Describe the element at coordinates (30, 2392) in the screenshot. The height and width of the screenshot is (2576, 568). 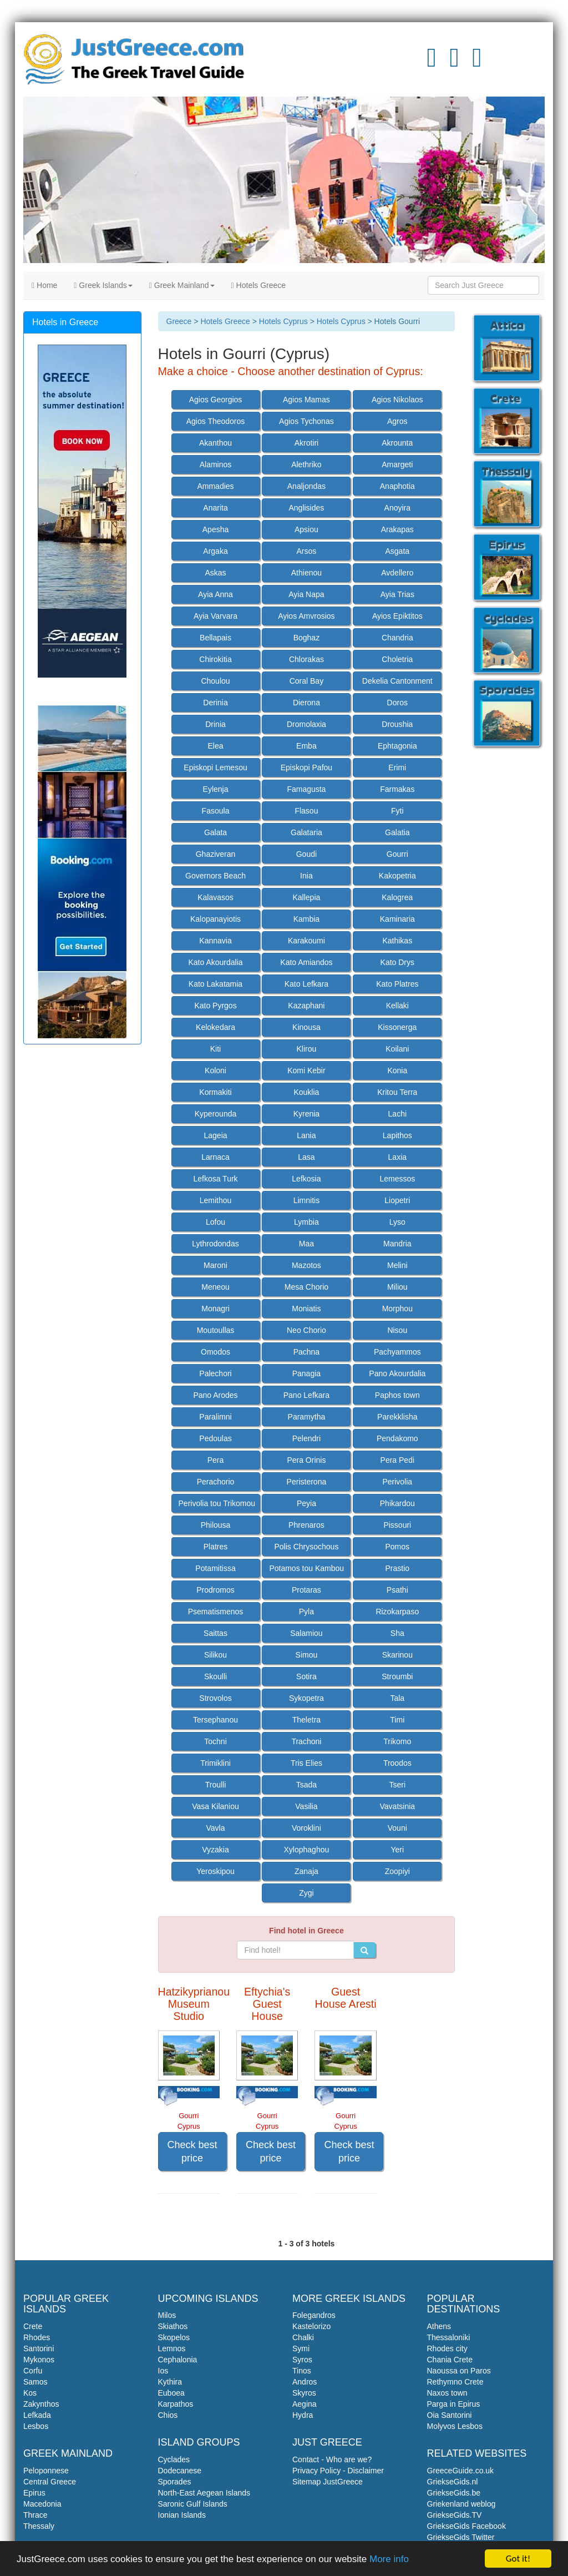
I see `Kos` at that location.